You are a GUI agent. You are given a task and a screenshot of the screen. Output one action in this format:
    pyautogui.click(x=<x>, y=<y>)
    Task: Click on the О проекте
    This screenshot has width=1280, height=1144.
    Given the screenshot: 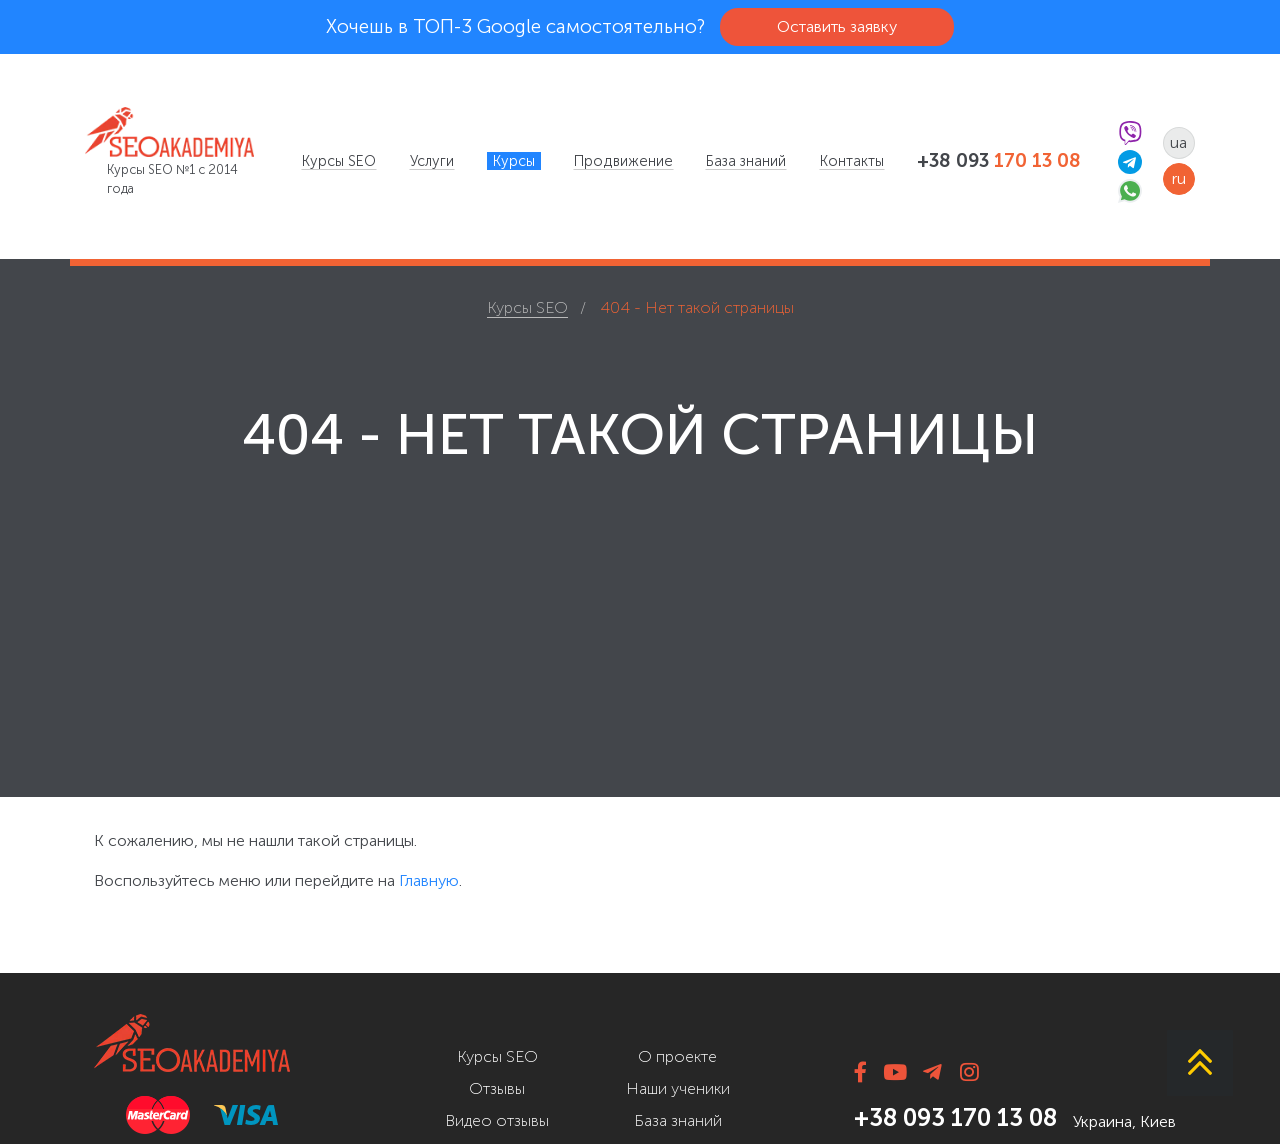 What is the action you would take?
    pyautogui.click(x=677, y=1056)
    